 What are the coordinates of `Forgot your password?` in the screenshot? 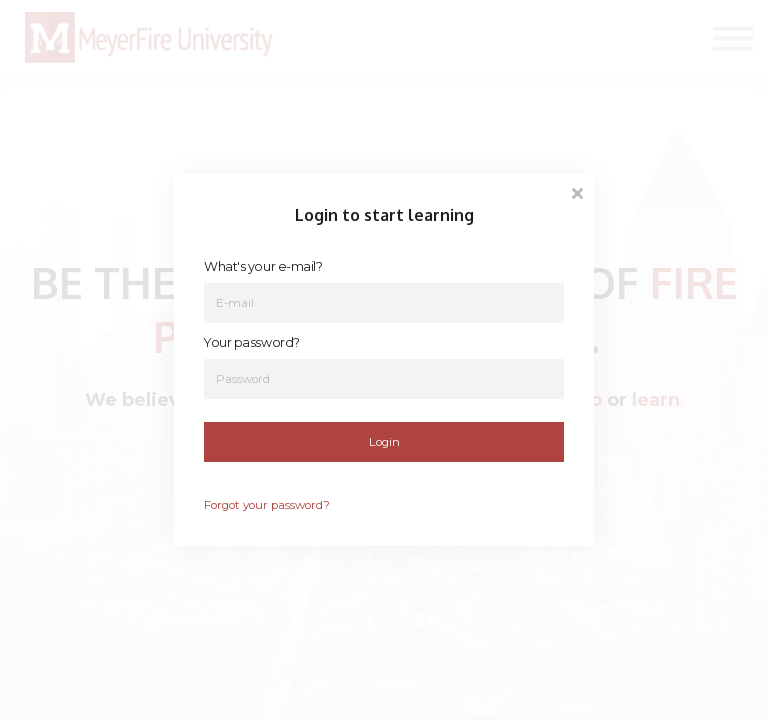 It's located at (267, 505).